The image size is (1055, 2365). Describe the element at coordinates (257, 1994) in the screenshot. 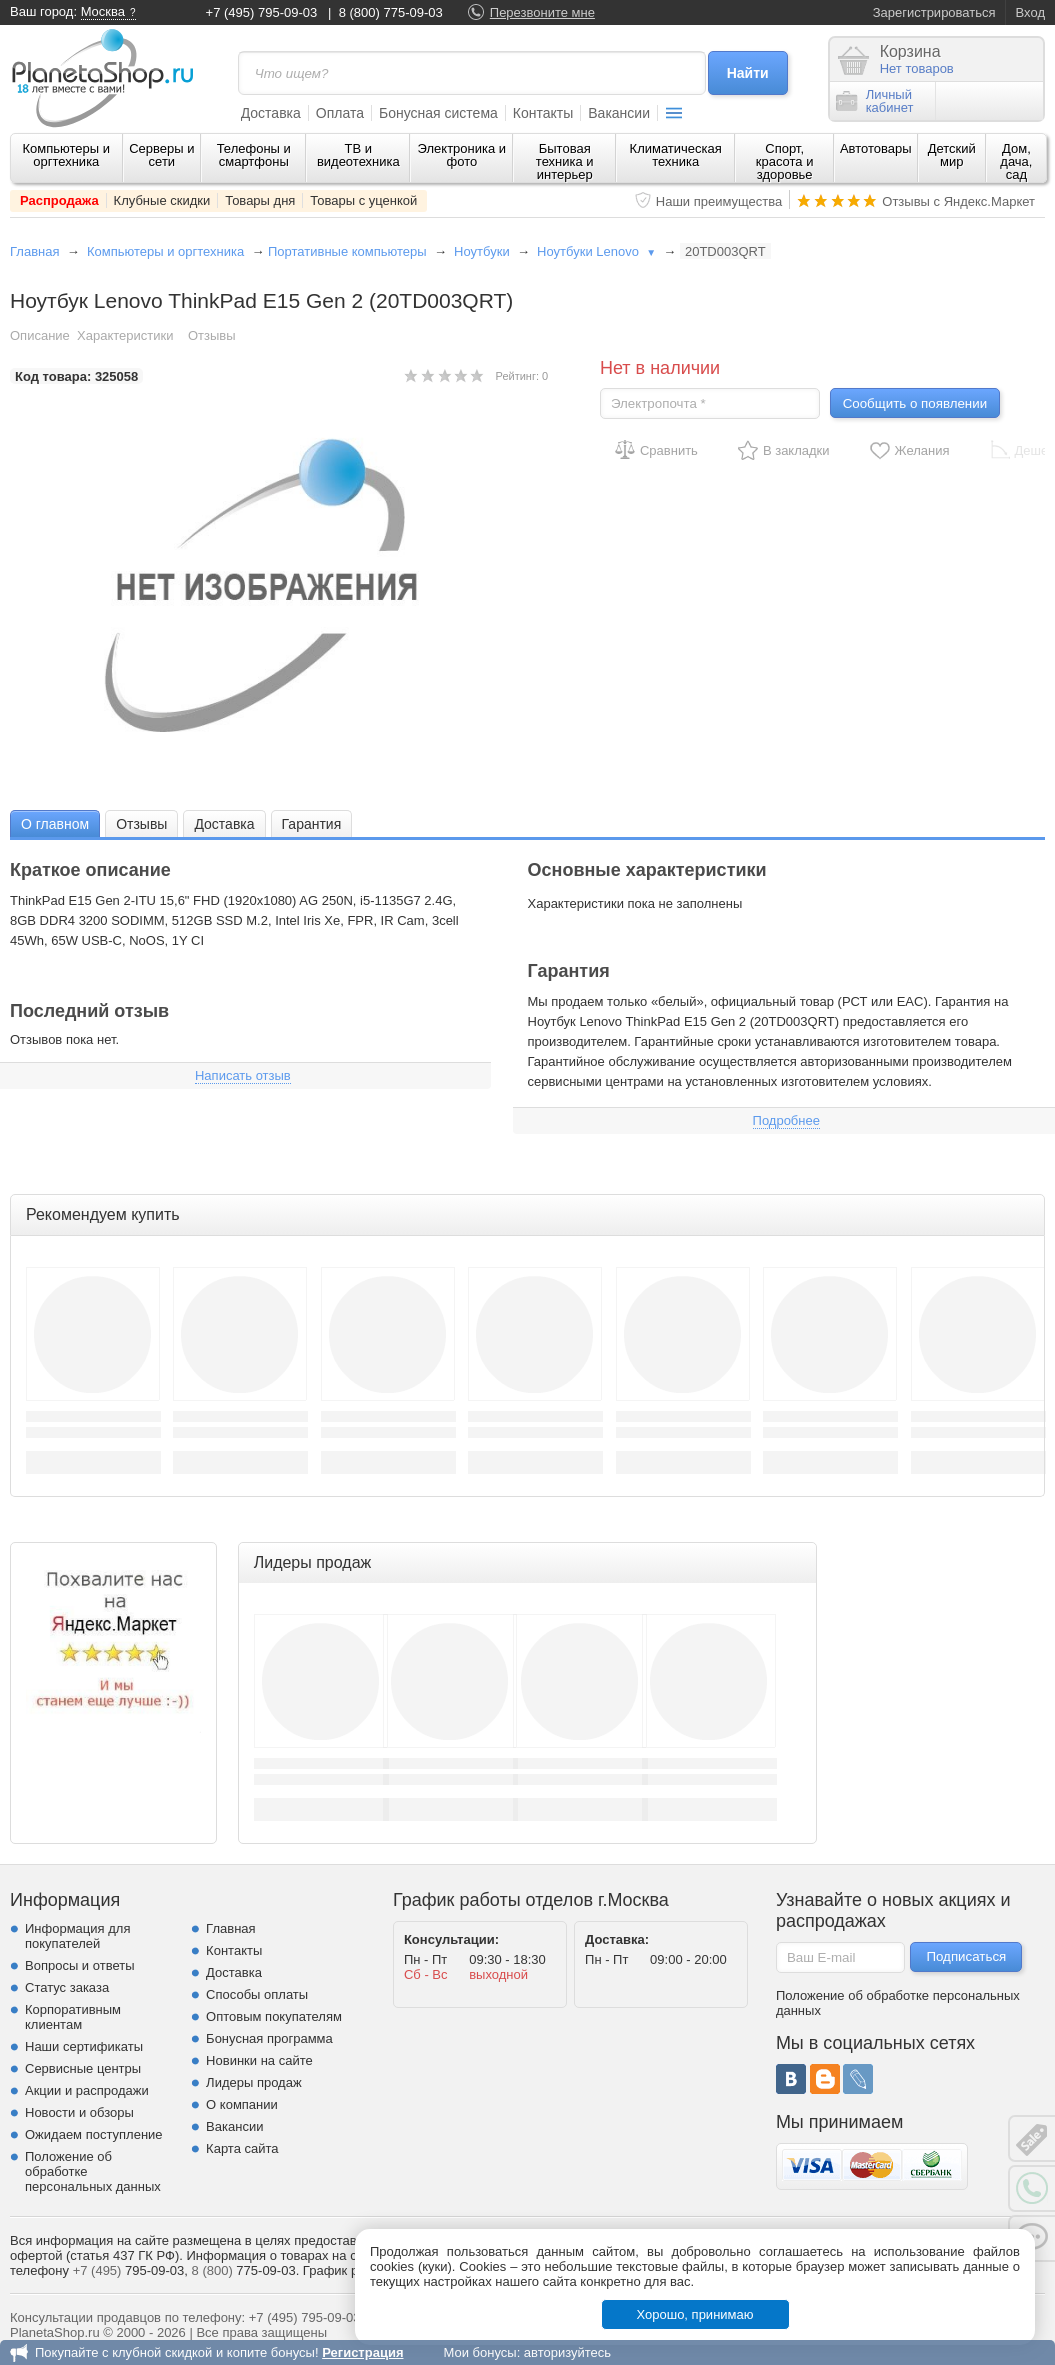

I see `Способы оплаты` at that location.